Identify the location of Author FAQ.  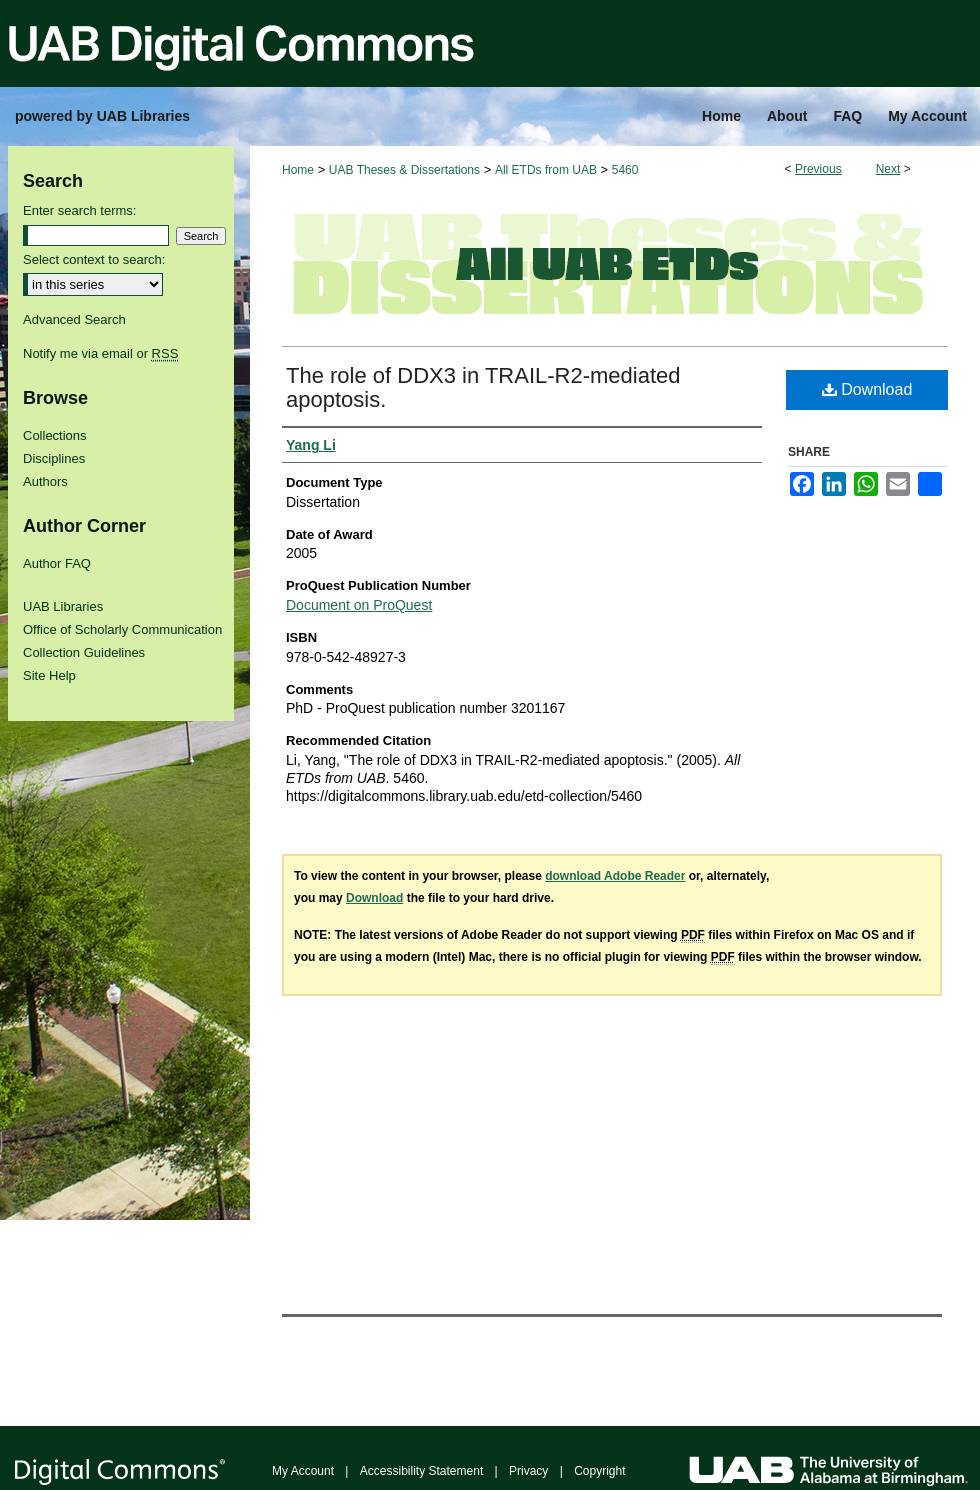
(57, 563).